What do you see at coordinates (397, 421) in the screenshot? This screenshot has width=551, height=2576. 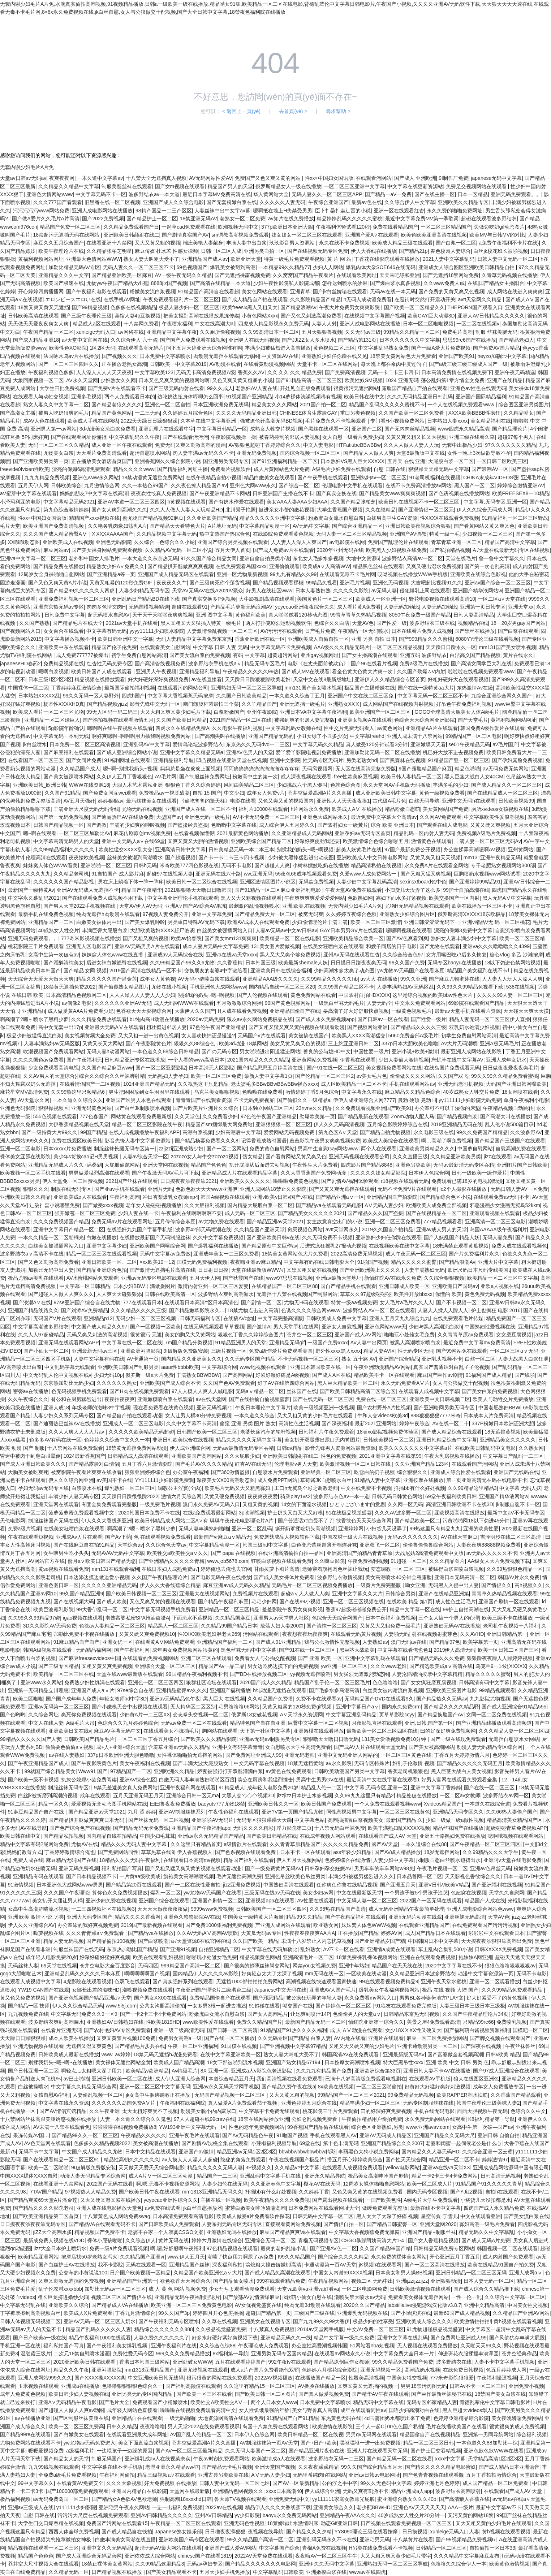 I see `专门看H小视频免费网站` at bounding box center [397, 421].